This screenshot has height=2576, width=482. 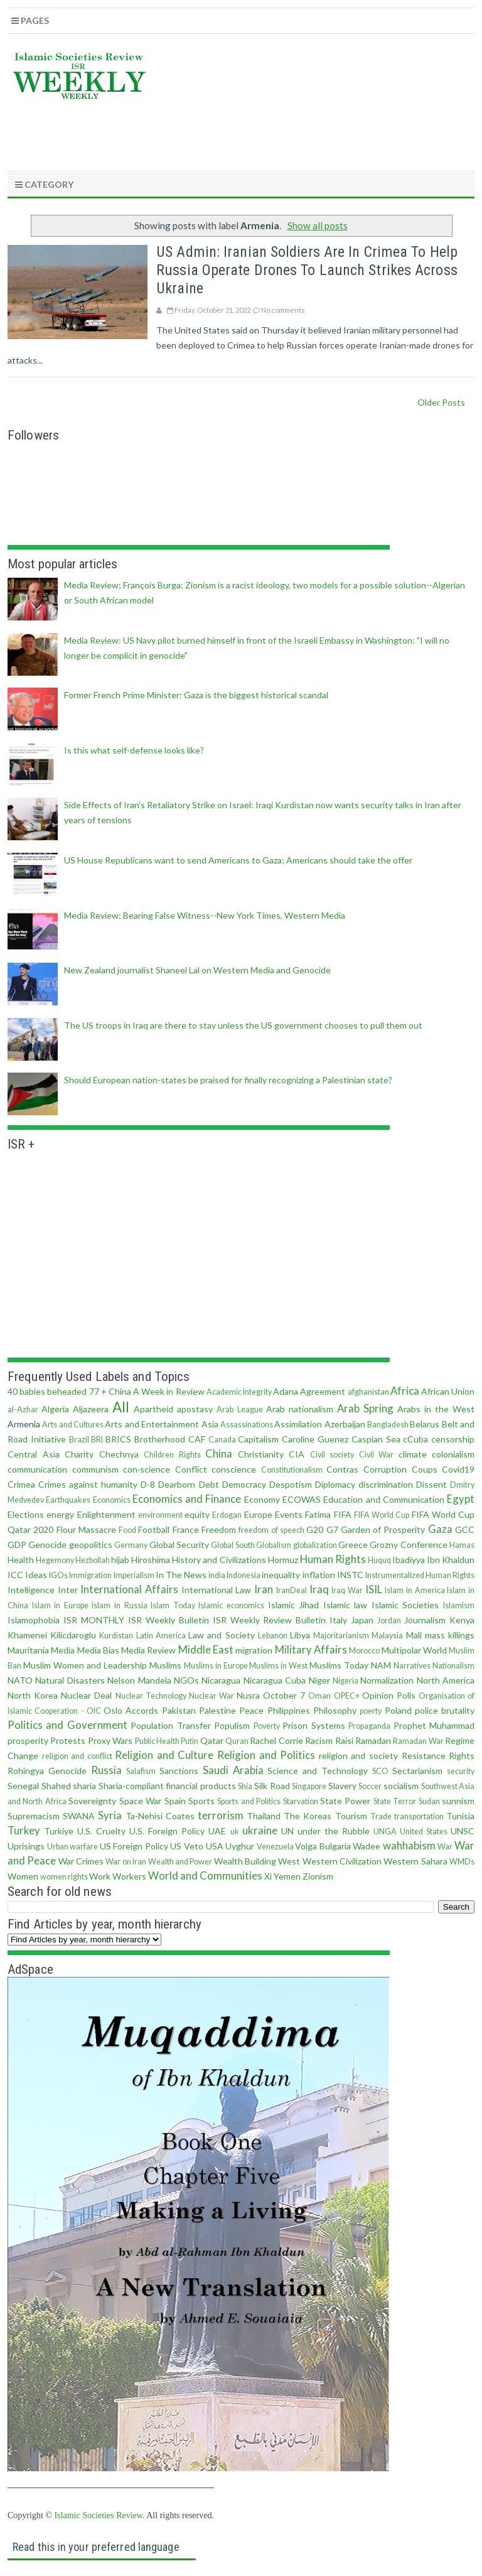 I want to click on North America, so click(x=445, y=1680).